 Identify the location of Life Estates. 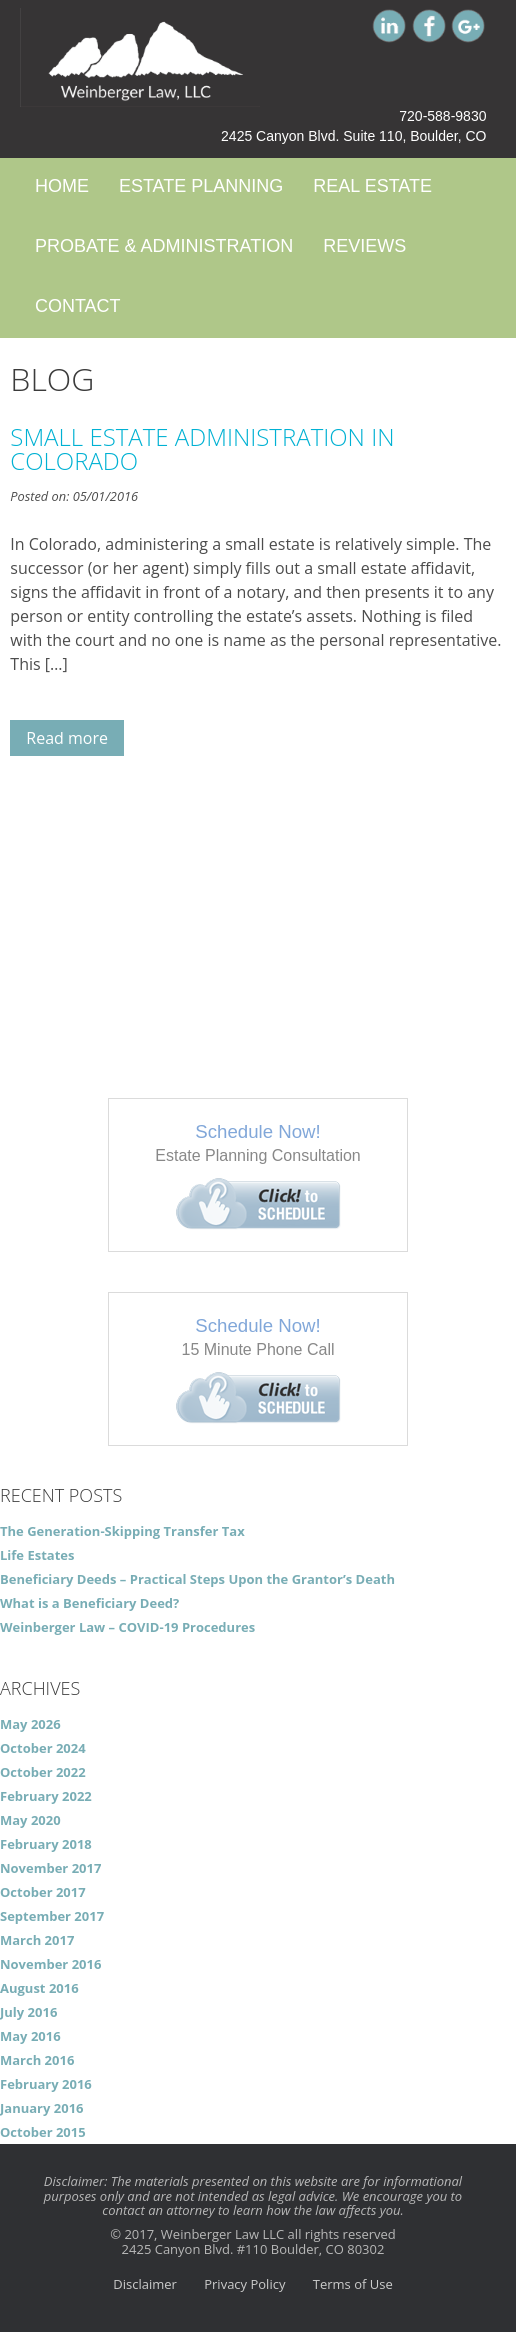
(37, 1555).